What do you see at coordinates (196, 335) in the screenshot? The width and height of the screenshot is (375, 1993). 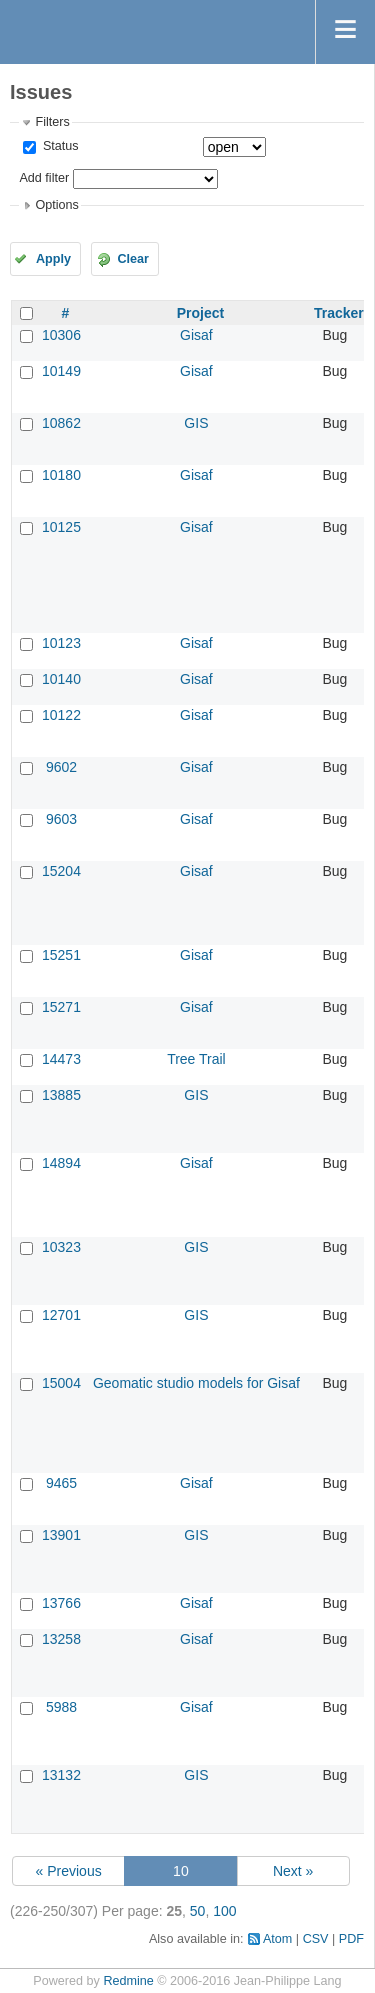 I see `Gisaf` at bounding box center [196, 335].